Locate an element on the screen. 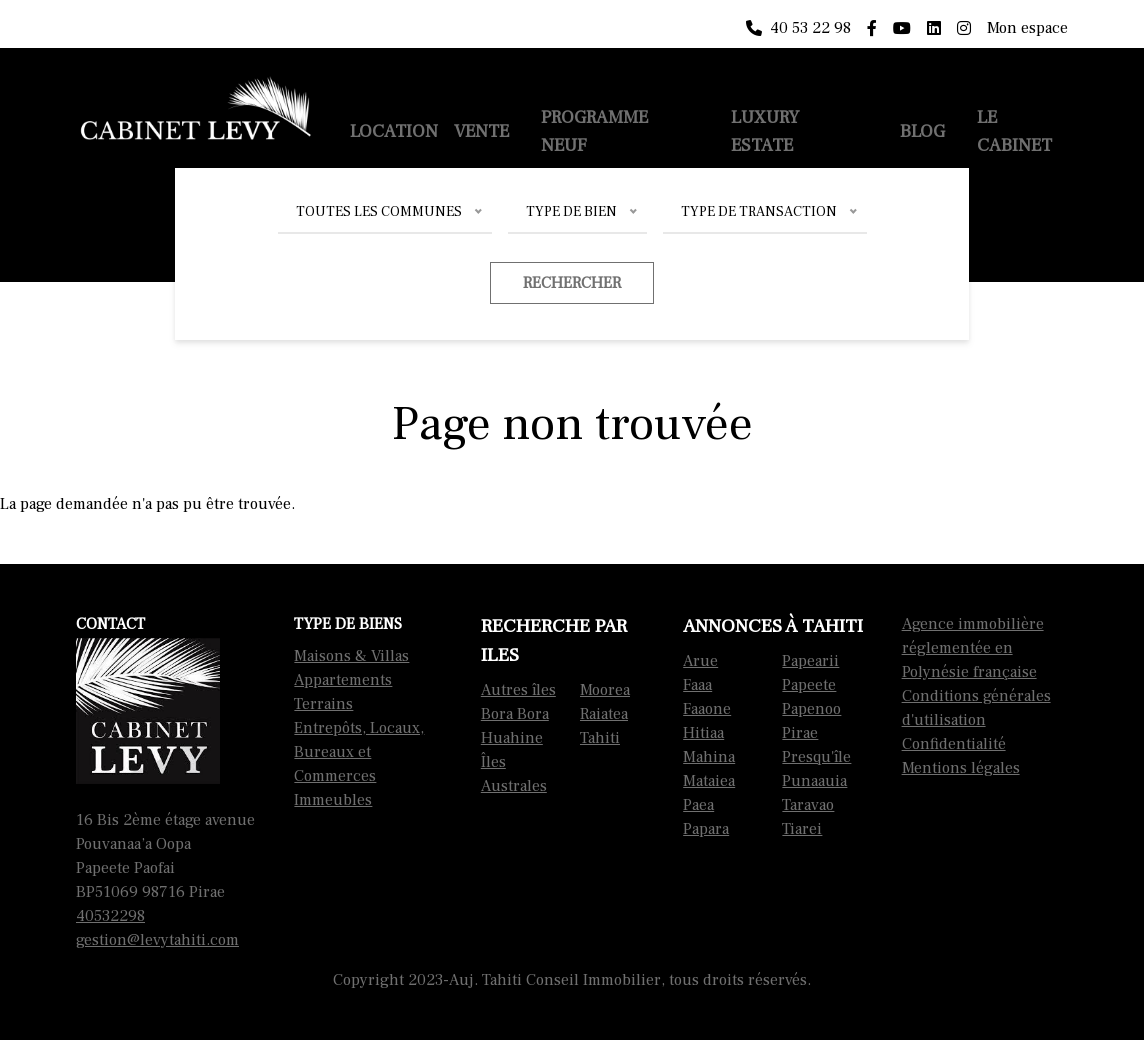 The image size is (1144, 1041). Raiatea is located at coordinates (604, 714).